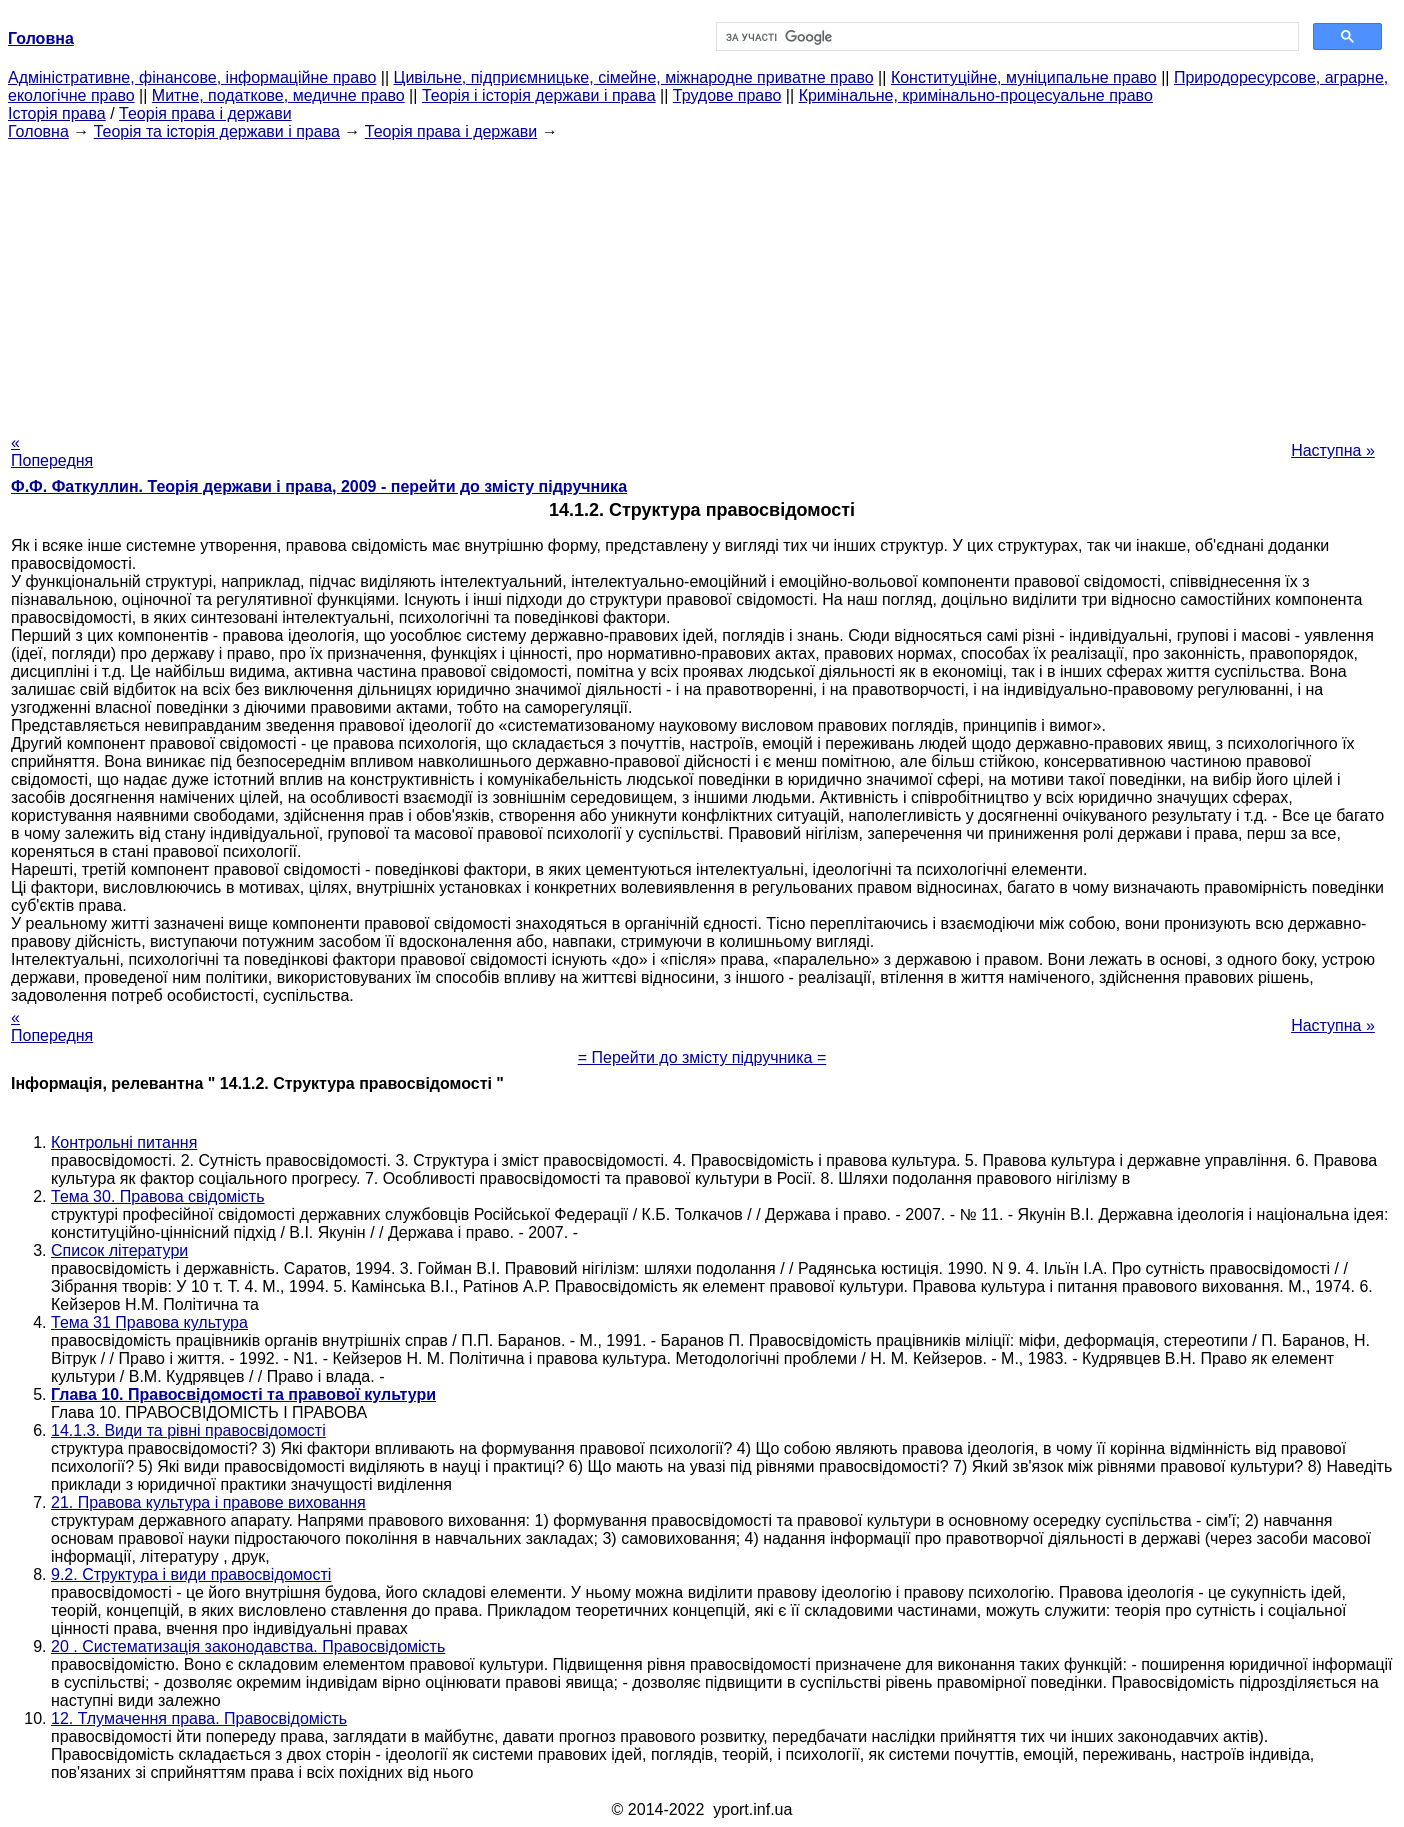  I want to click on Цивільне, підприємницьке, сімейне, міжнародне приватне право, so click(634, 77).